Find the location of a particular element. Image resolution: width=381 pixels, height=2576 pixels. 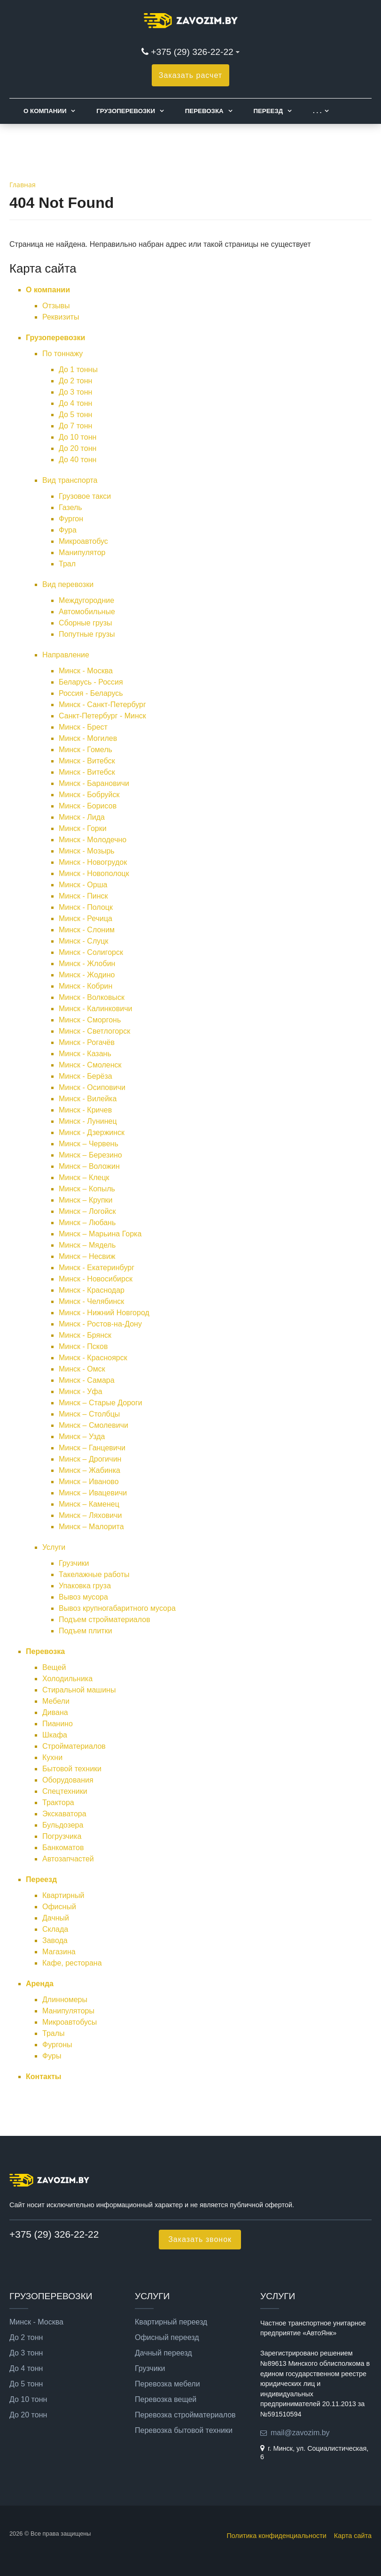

Подъем стройматериалов is located at coordinates (104, 1619).